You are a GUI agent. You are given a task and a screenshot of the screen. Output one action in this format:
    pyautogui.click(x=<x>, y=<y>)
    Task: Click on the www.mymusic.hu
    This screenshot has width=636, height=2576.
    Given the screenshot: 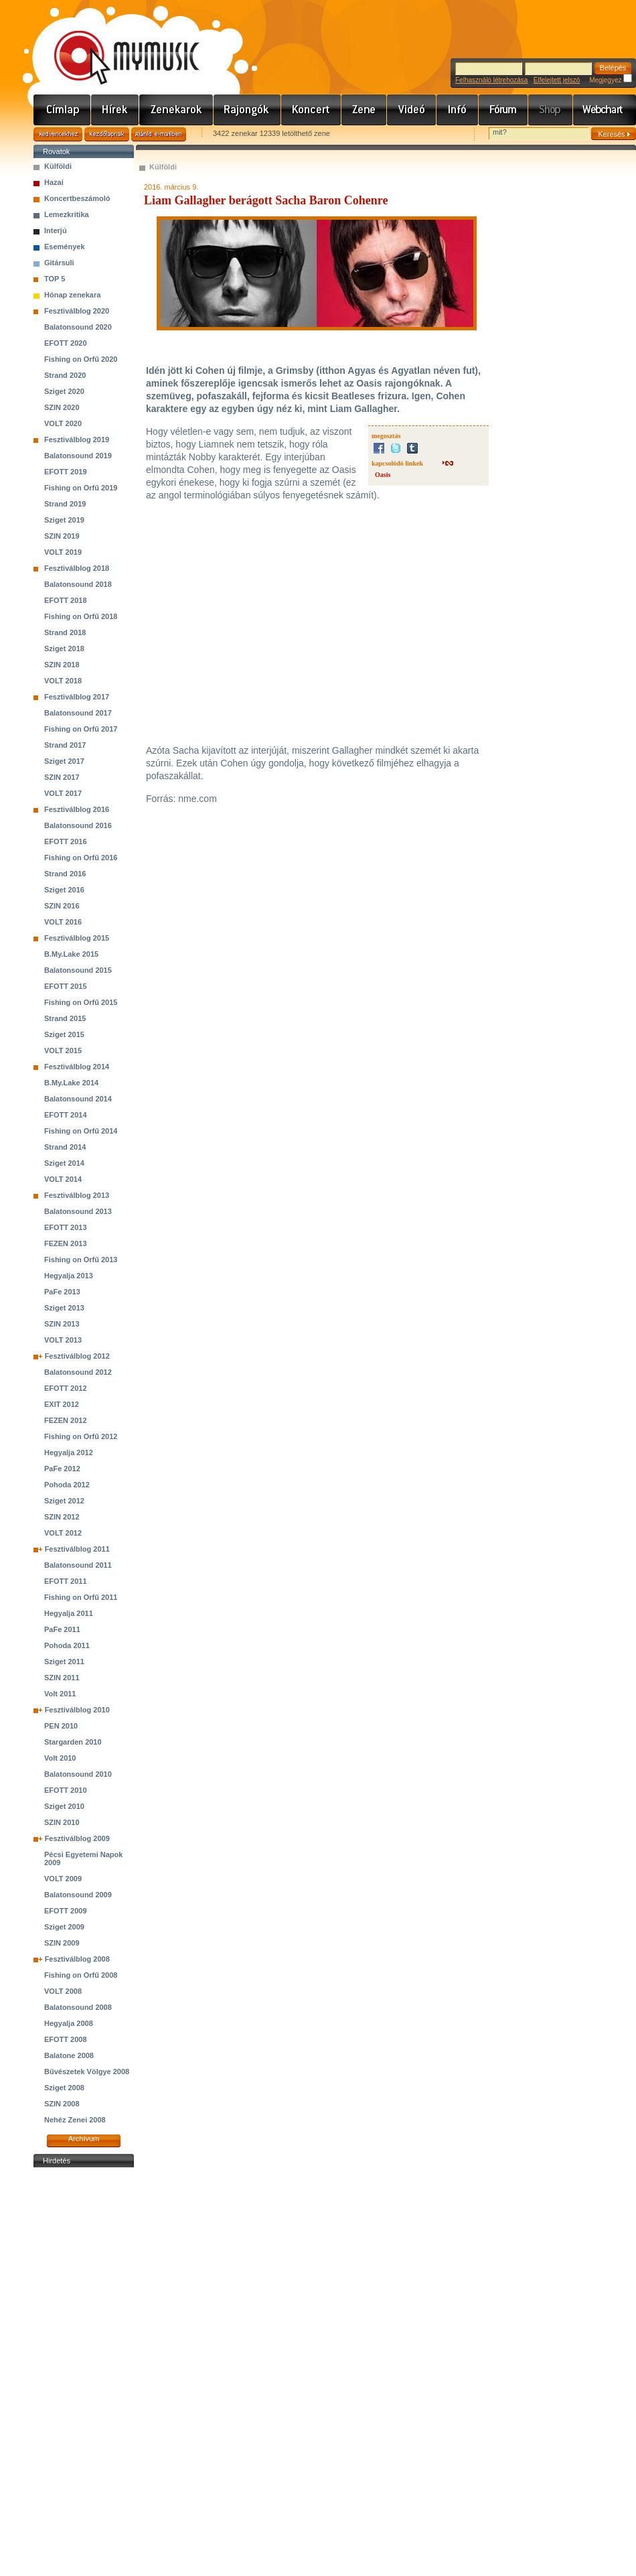 What is the action you would take?
    pyautogui.click(x=115, y=43)
    